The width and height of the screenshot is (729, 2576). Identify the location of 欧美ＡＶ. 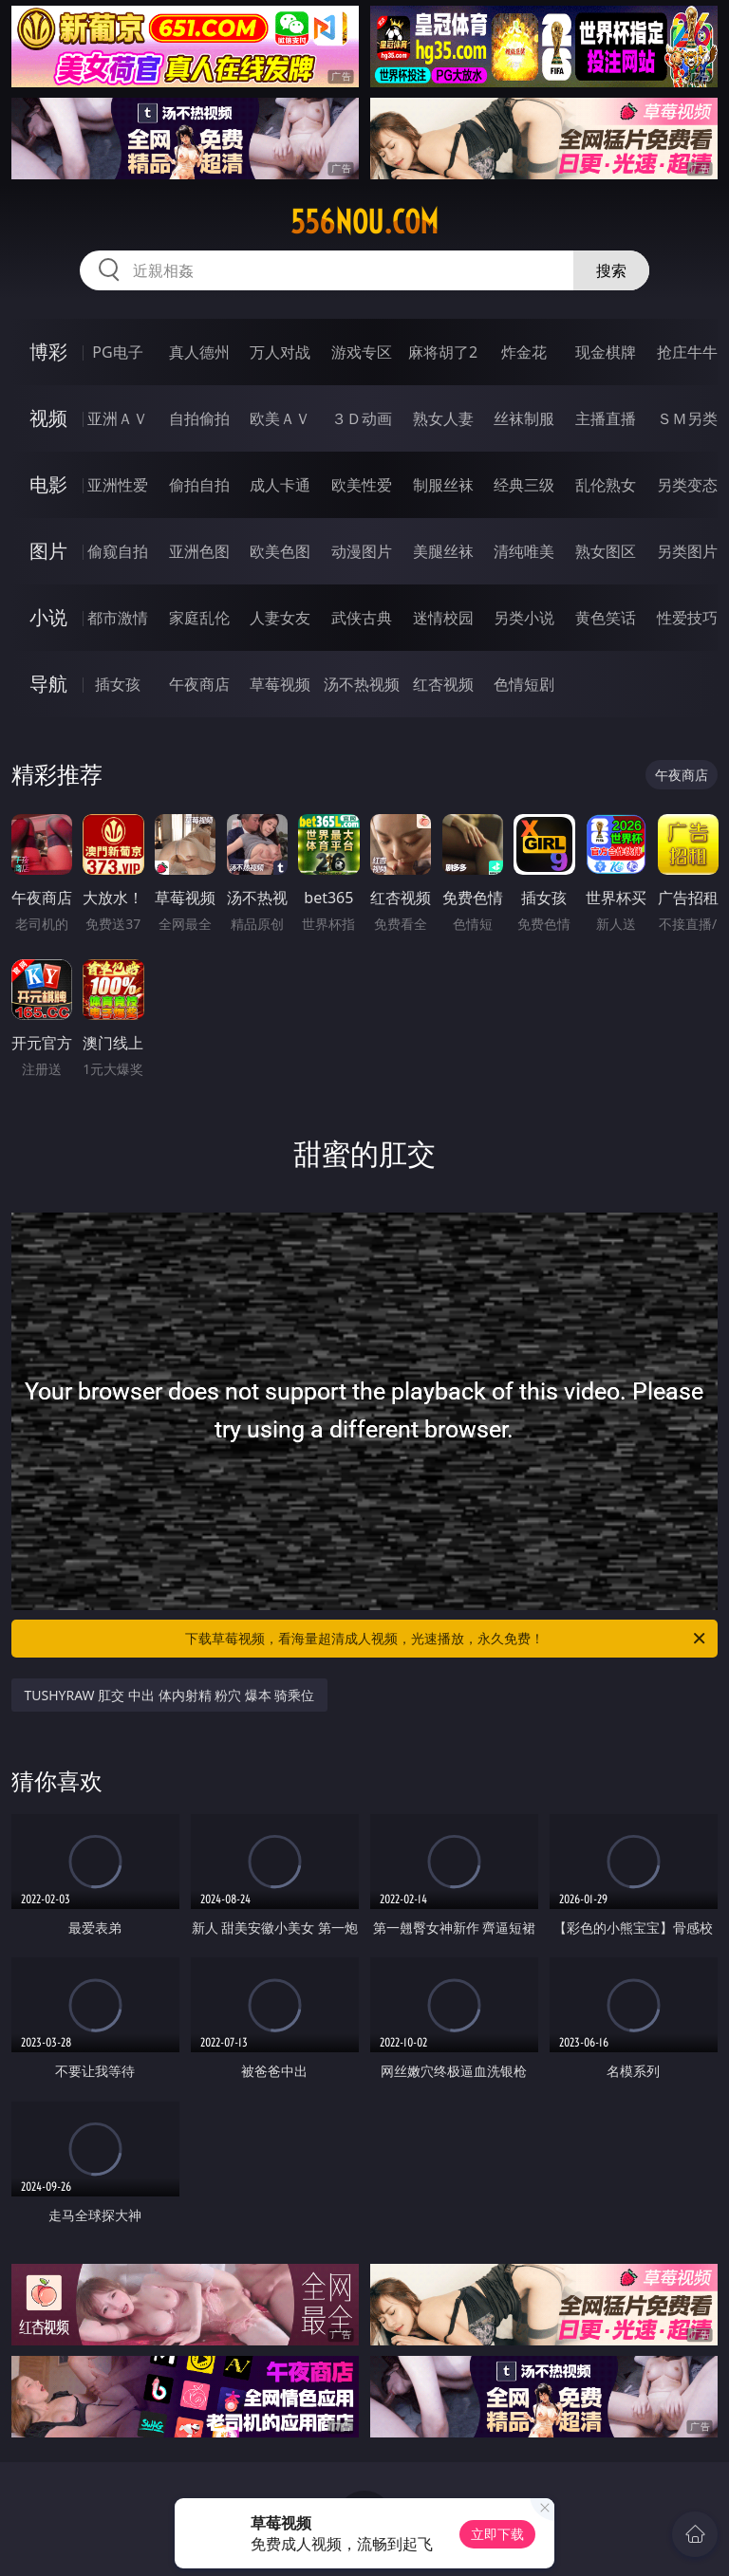
(280, 418).